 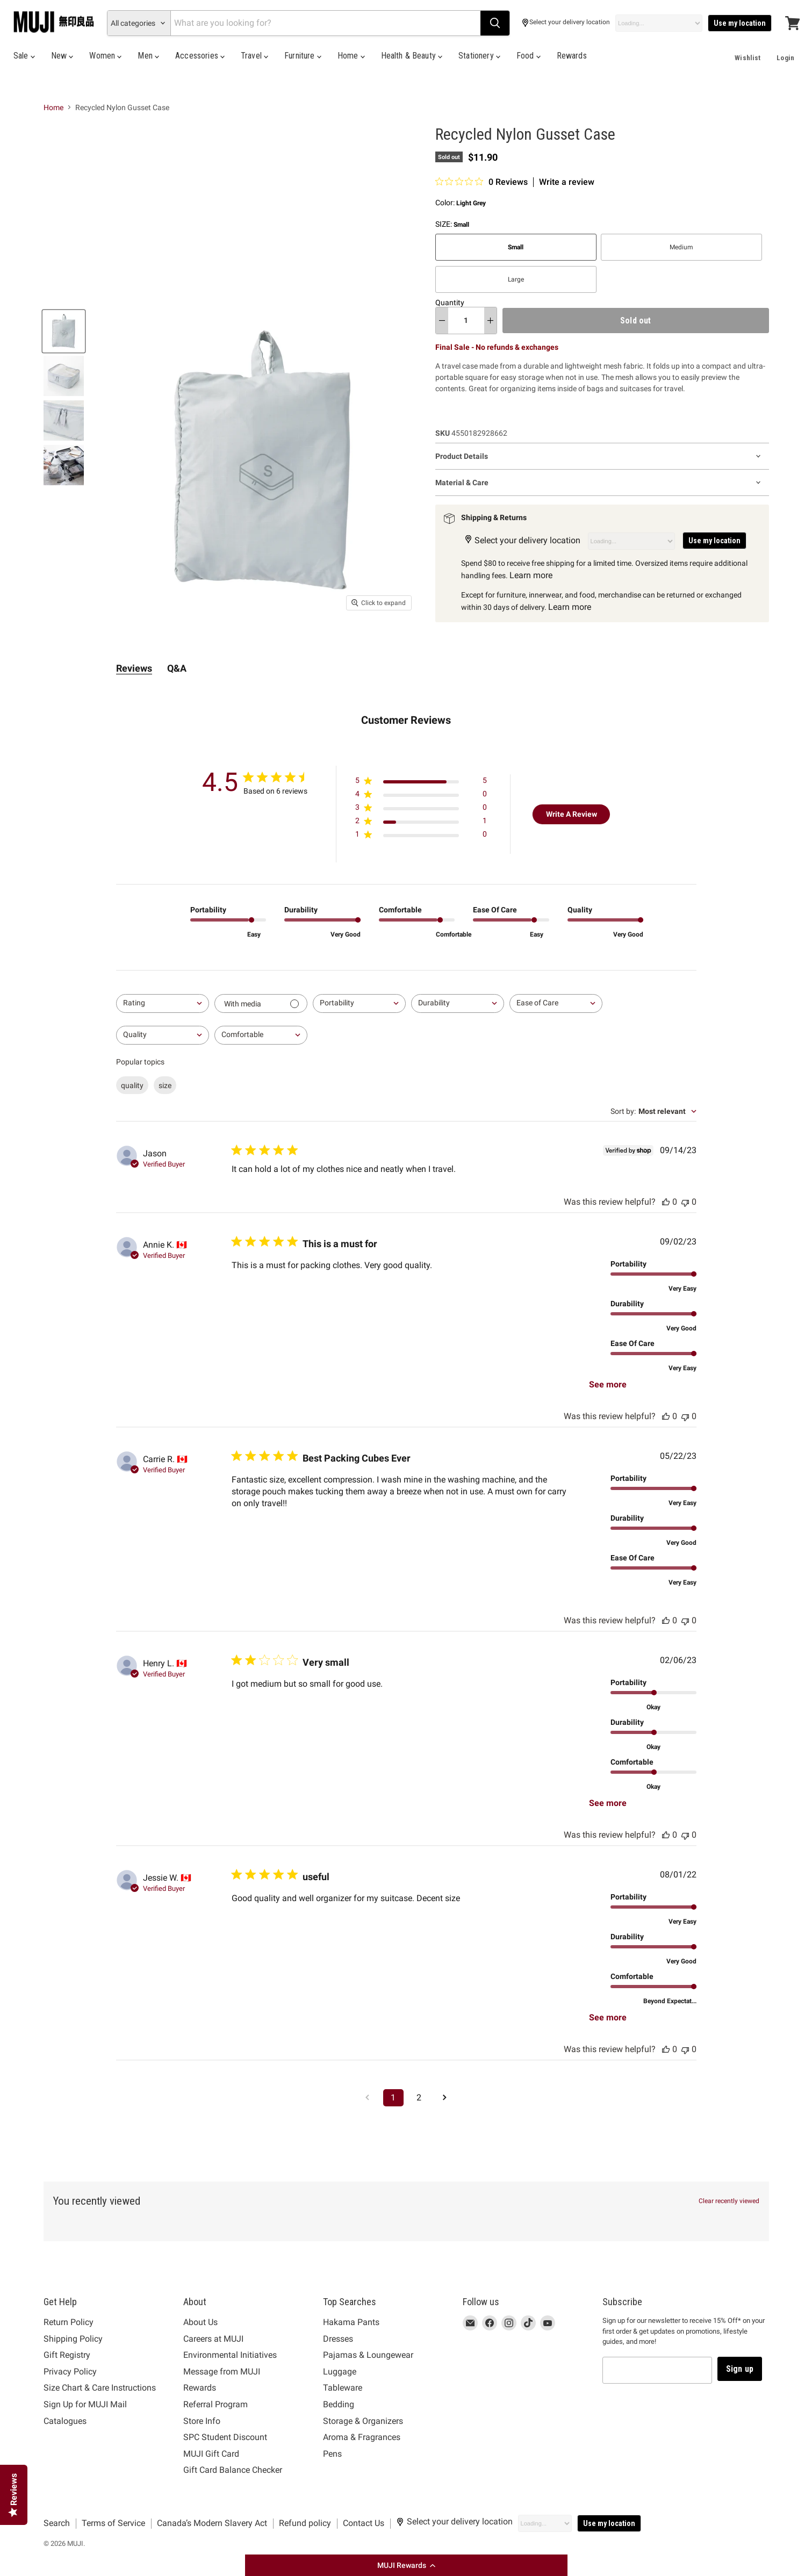 I want to click on About Us, so click(x=200, y=2322).